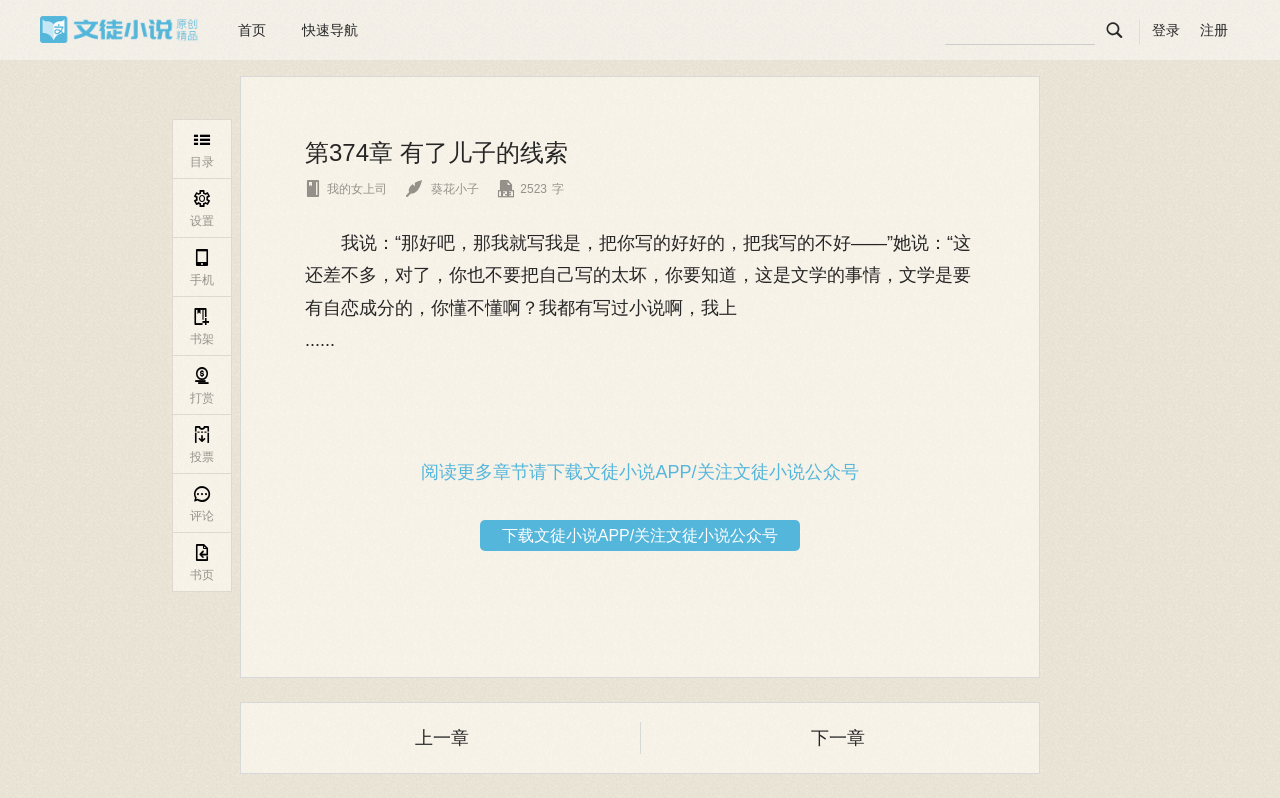  Describe the element at coordinates (640, 535) in the screenshot. I see `下载文徒小说APP/关注文徒小说公众号` at that location.